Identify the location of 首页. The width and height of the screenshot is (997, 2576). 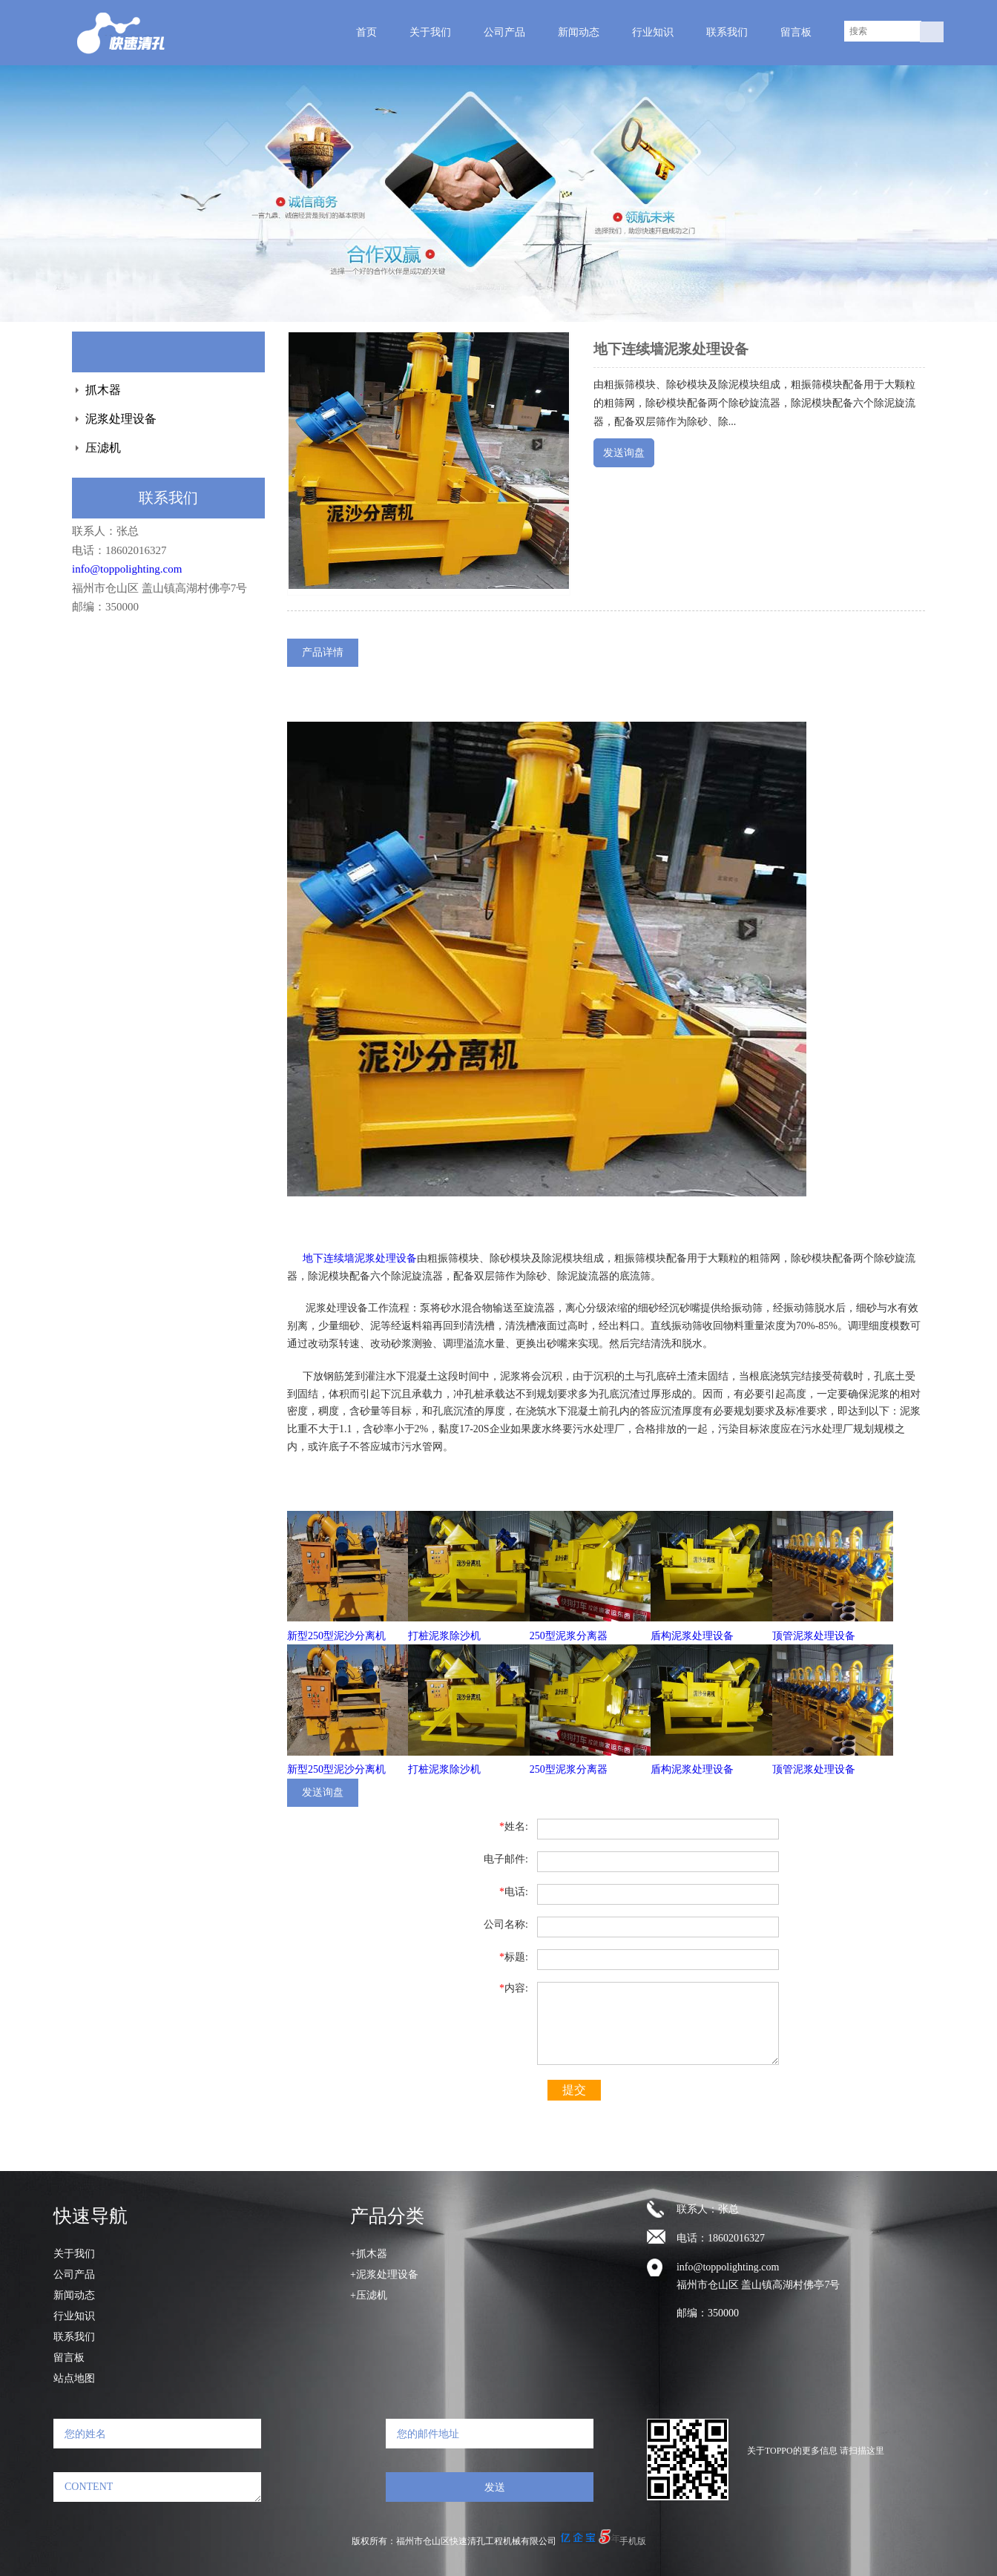
(366, 32).